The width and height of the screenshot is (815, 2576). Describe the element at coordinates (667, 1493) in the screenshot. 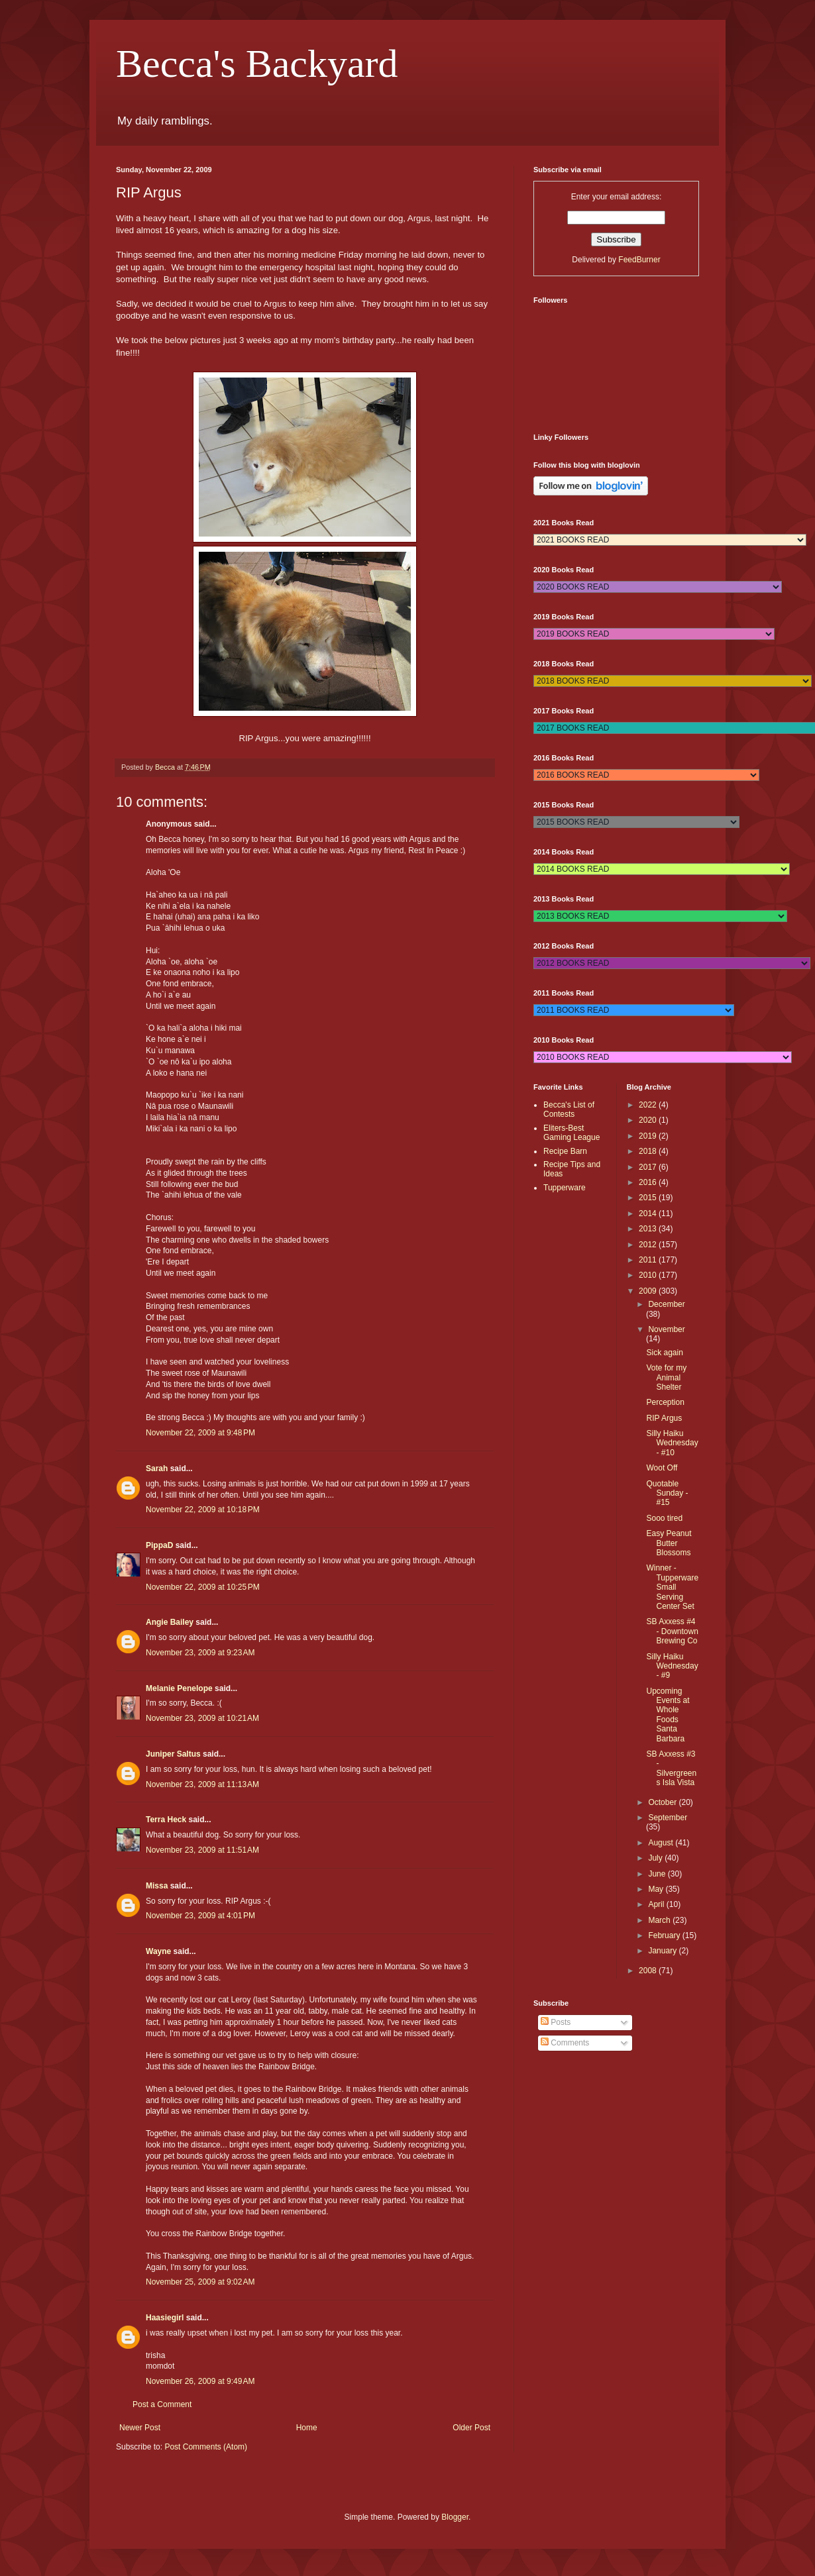

I see `Quotable Sunday - #15` at that location.